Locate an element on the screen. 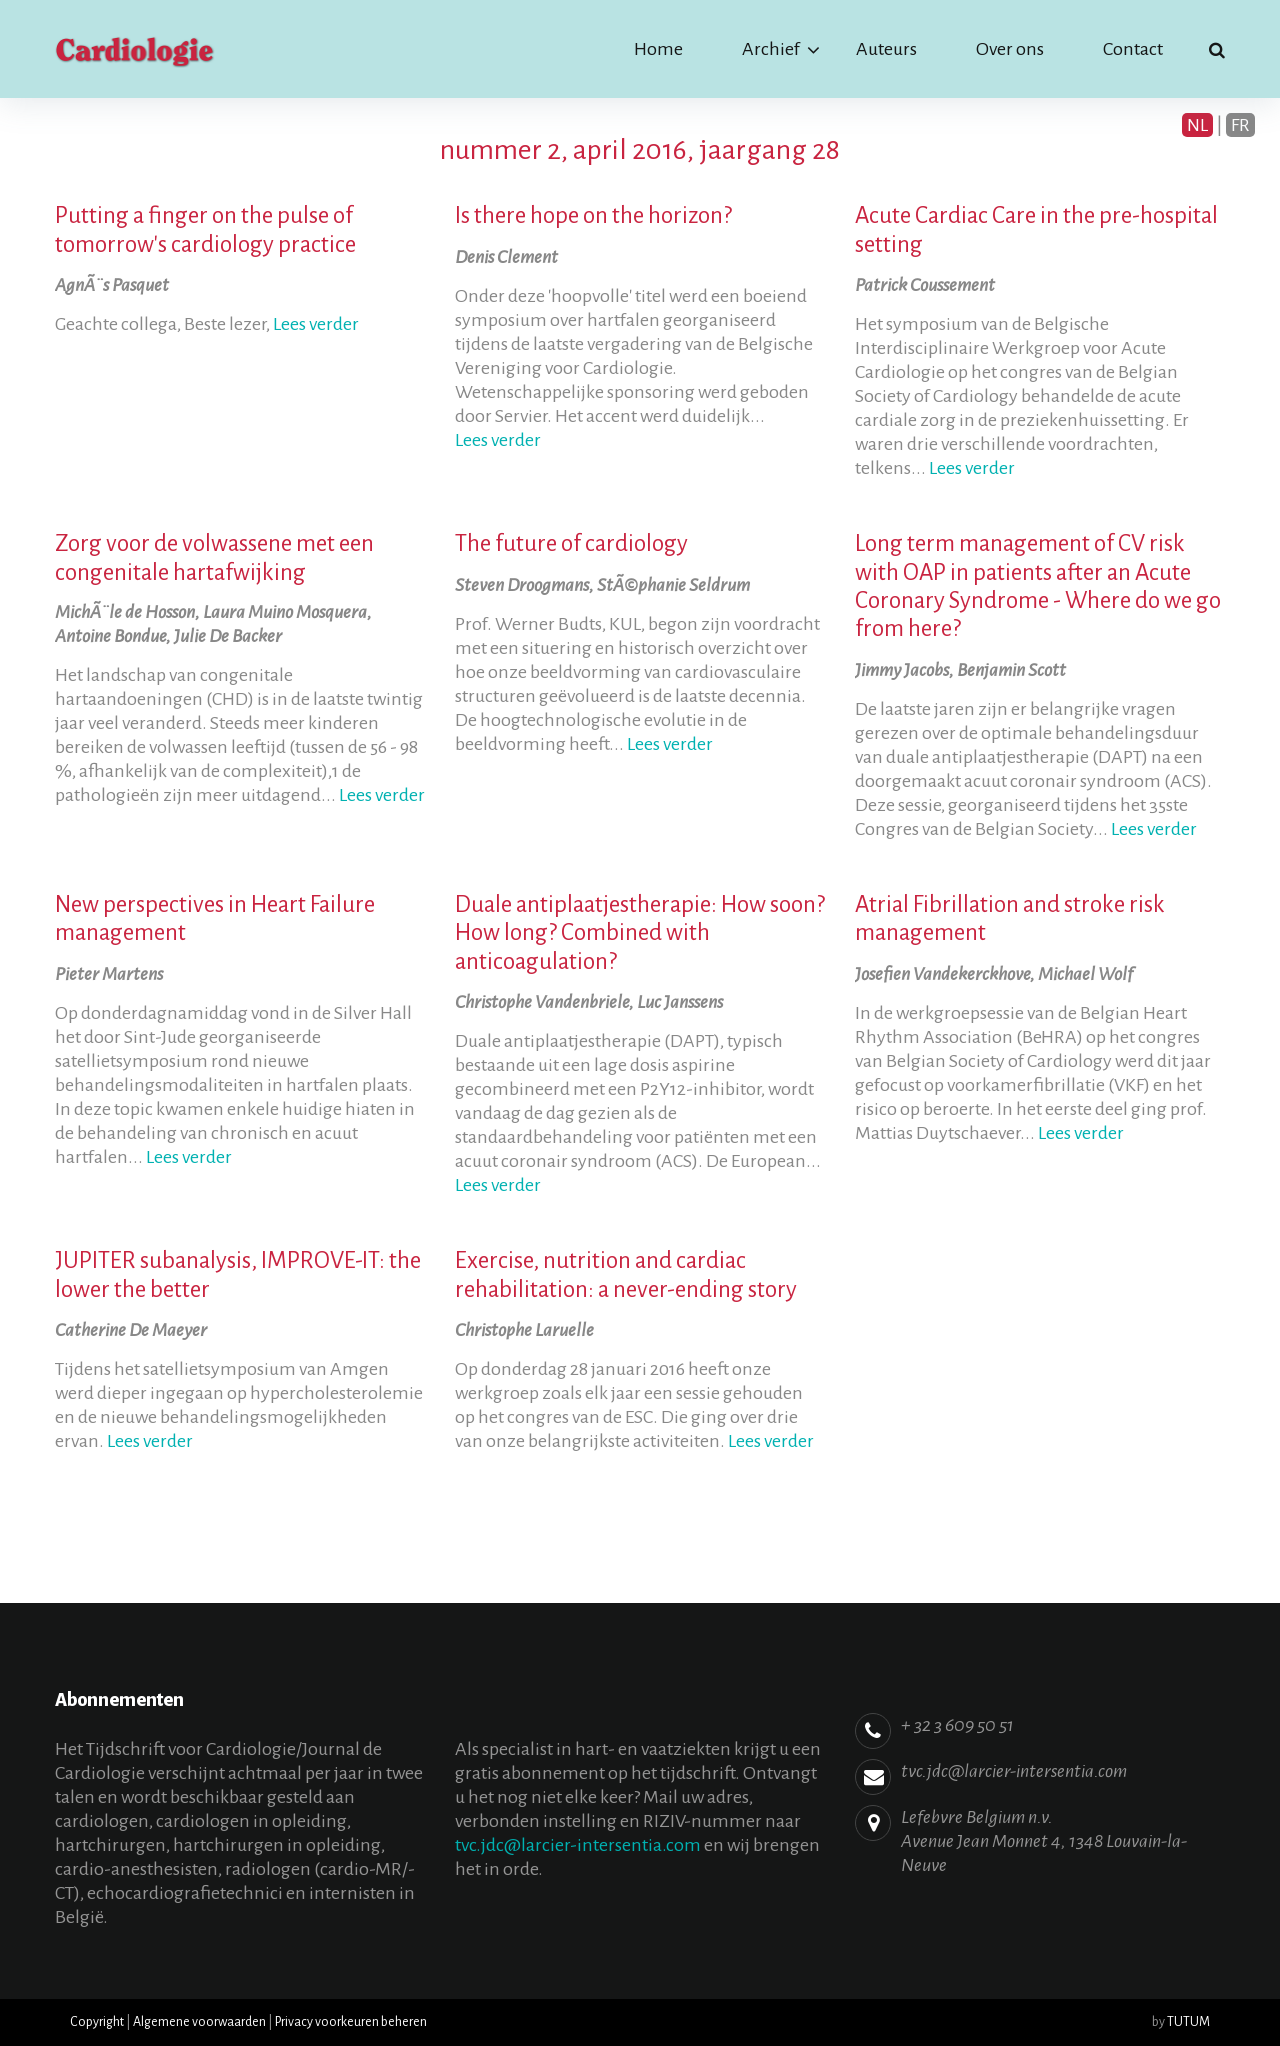  Over ons is located at coordinates (1010, 49).